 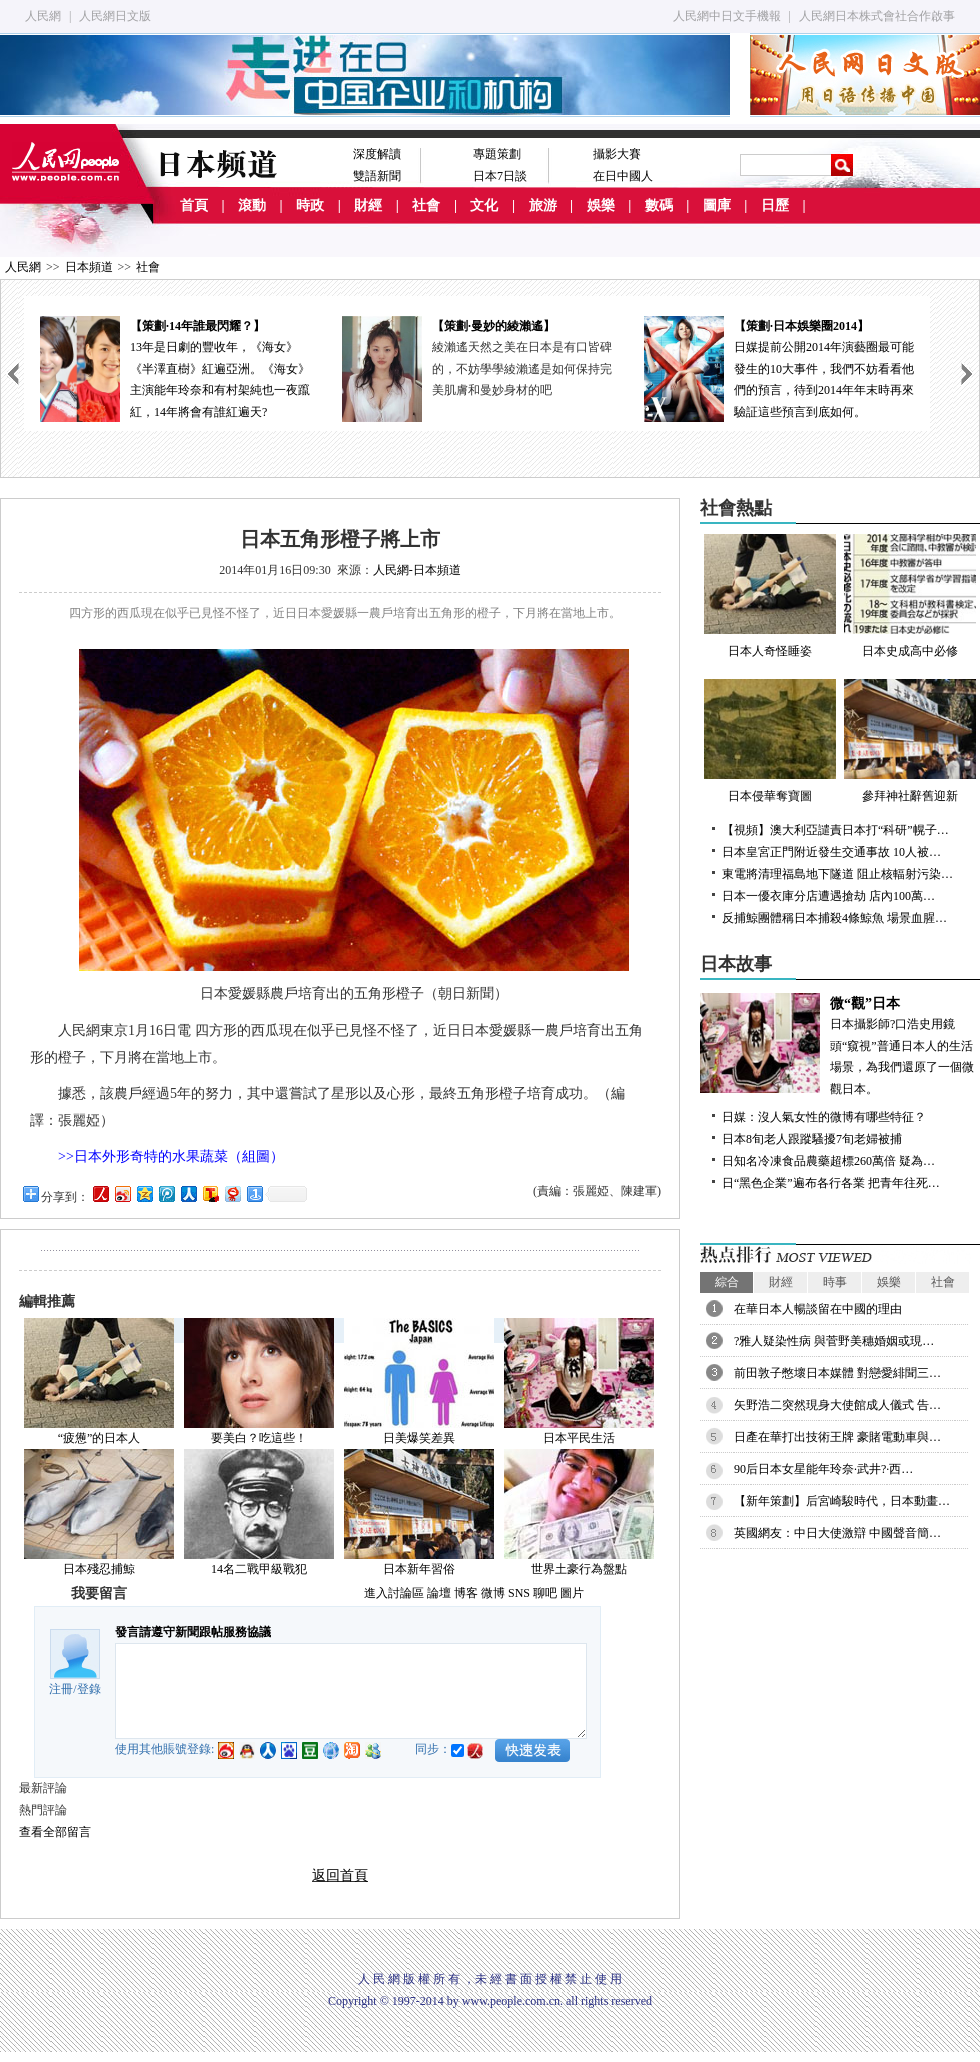 I want to click on 時政, so click(x=310, y=205).